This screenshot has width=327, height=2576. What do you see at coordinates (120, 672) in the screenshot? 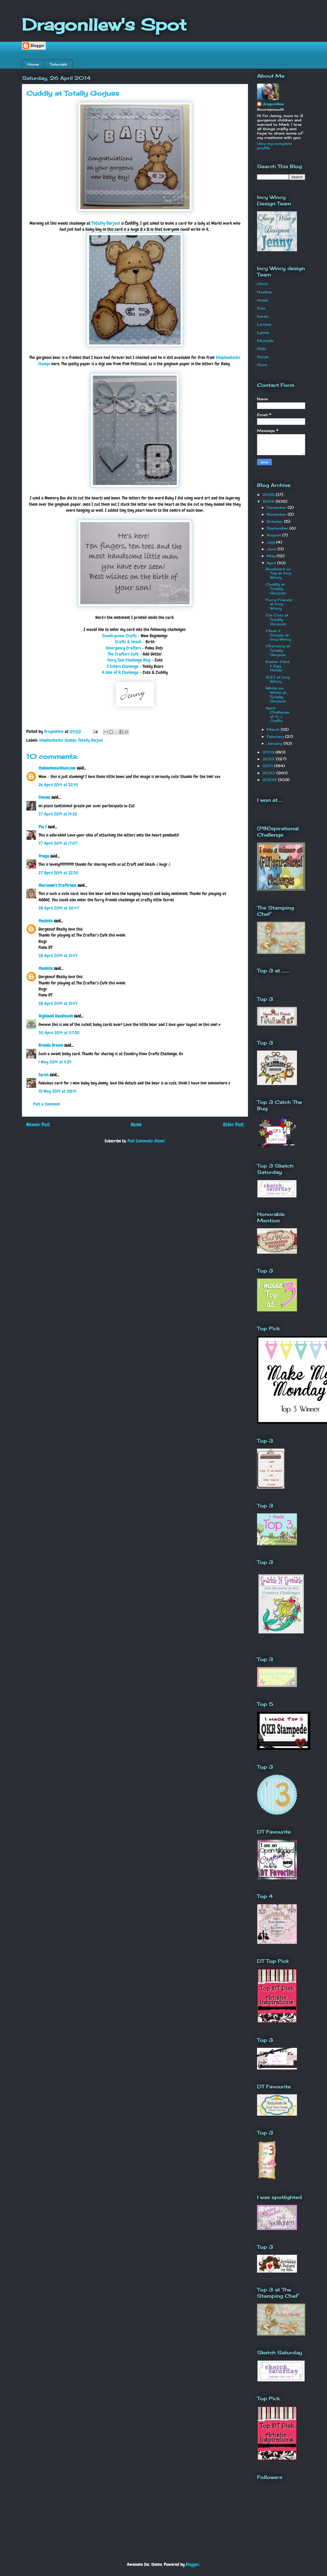
I see `A Gem of A Challenge` at bounding box center [120, 672].